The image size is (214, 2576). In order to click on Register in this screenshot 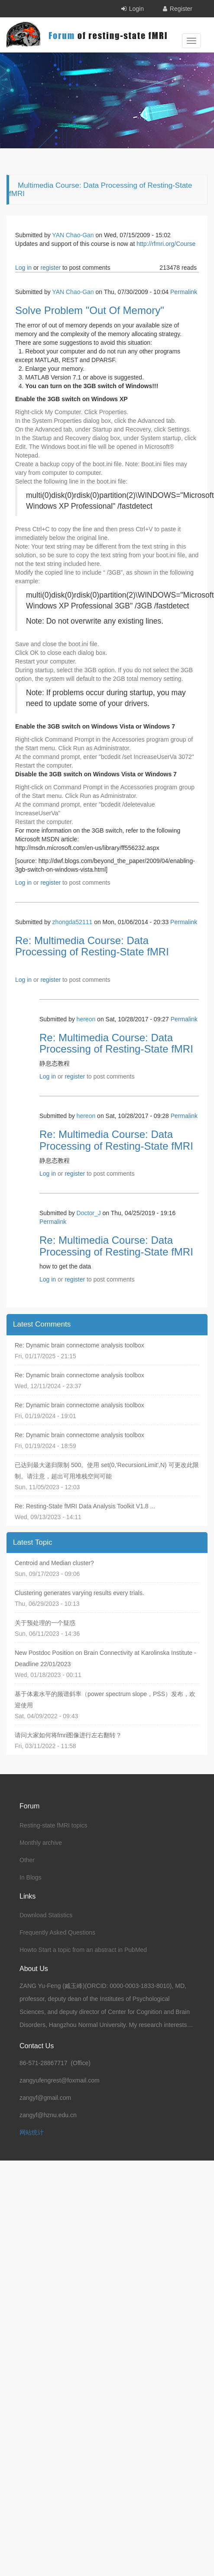, I will do `click(181, 8)`.